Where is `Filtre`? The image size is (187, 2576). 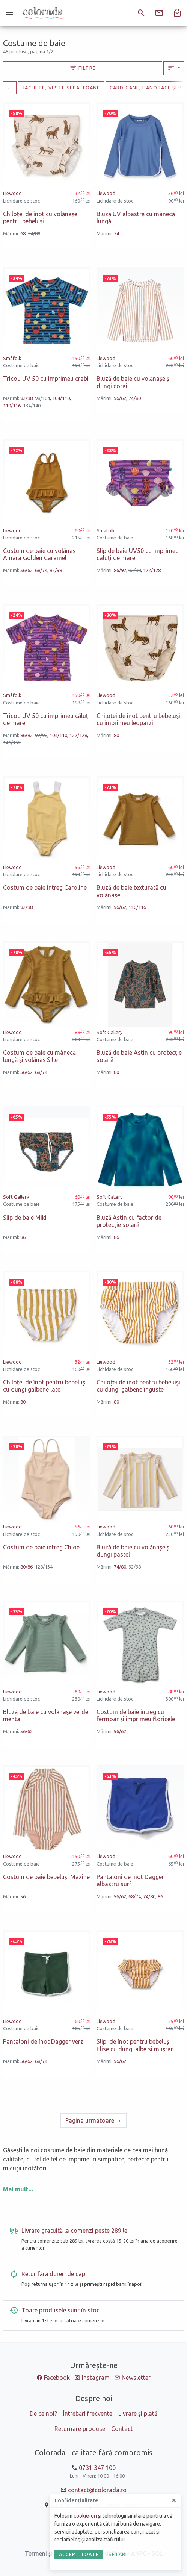 Filtre is located at coordinates (82, 67).